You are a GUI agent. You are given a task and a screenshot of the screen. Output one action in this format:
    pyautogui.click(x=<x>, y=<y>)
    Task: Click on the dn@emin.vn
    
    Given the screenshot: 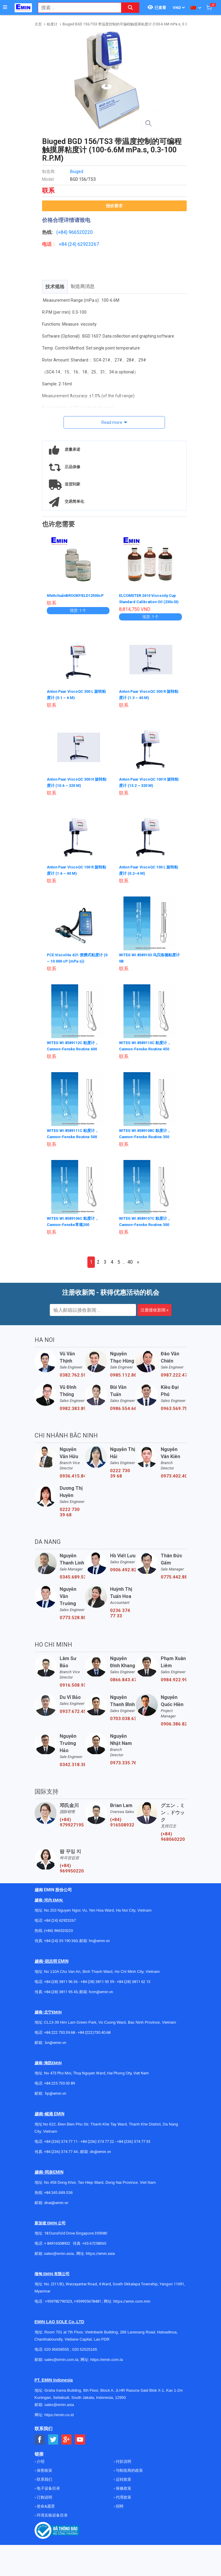 What is the action you would take?
    pyautogui.click(x=100, y=2153)
    